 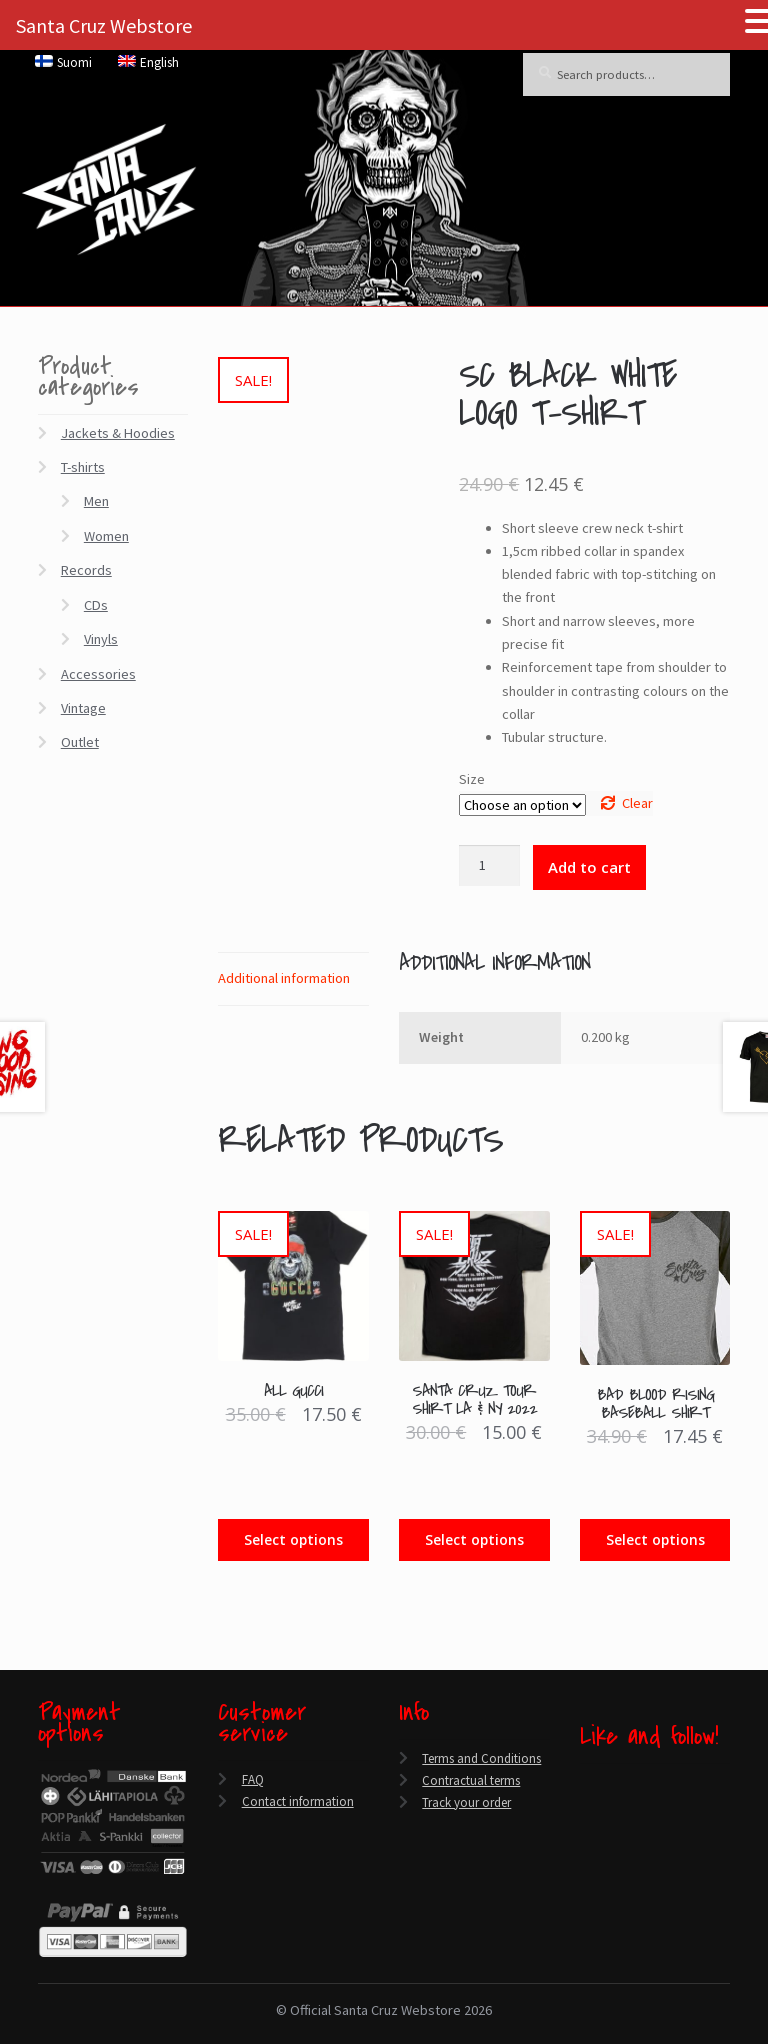 What do you see at coordinates (466, 1802) in the screenshot?
I see `Track your order` at bounding box center [466, 1802].